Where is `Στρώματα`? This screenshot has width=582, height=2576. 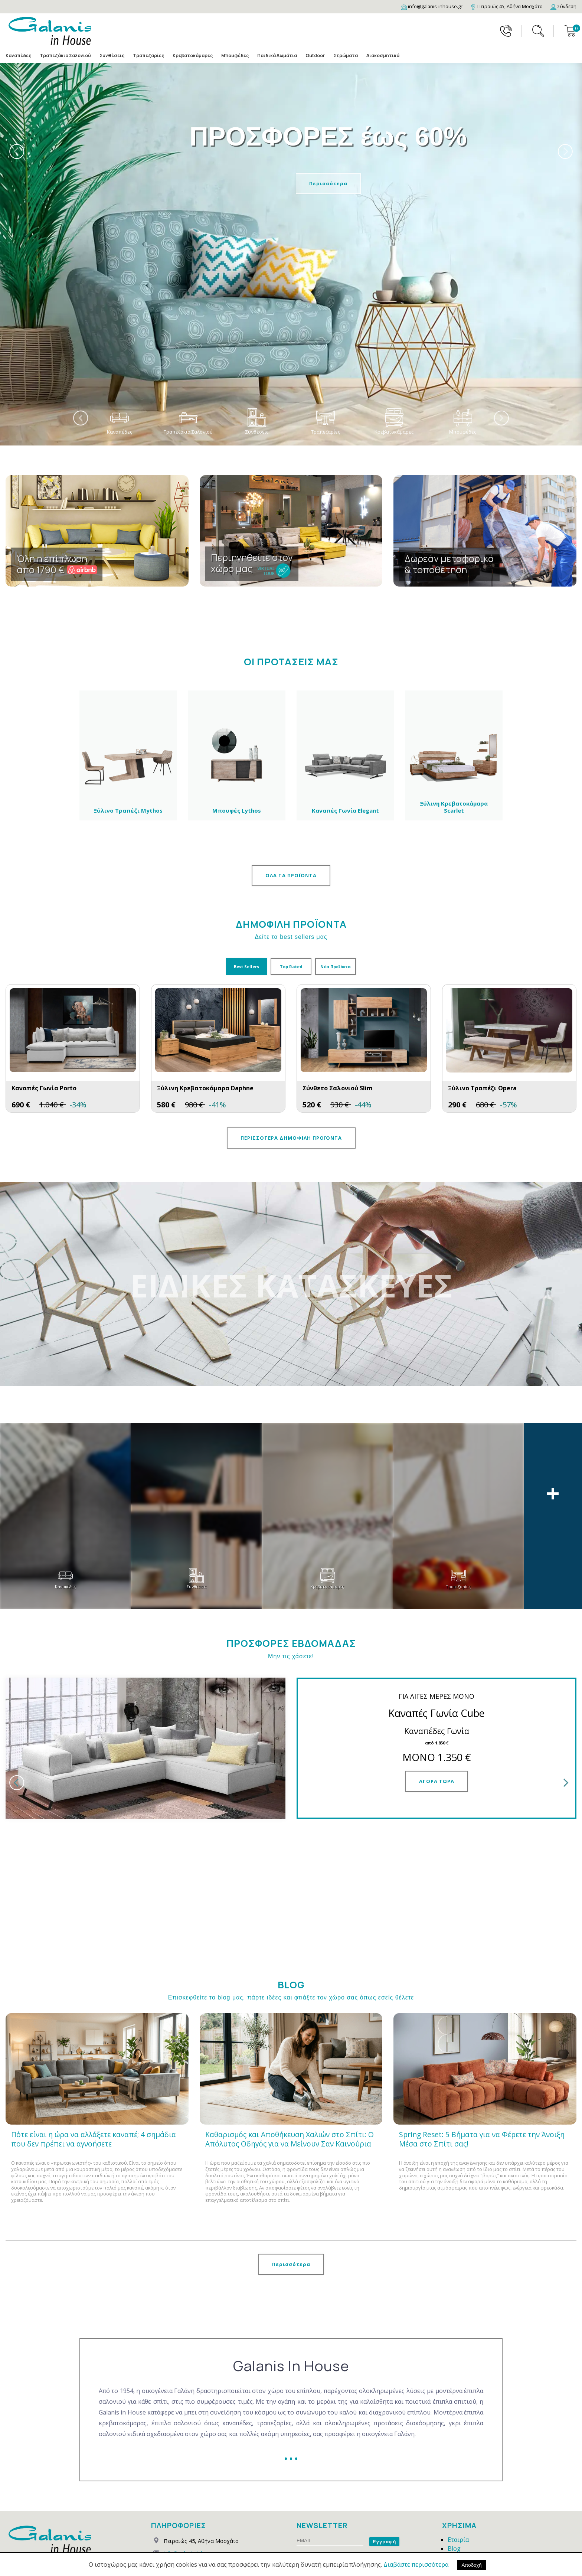 Στρώματα is located at coordinates (345, 55).